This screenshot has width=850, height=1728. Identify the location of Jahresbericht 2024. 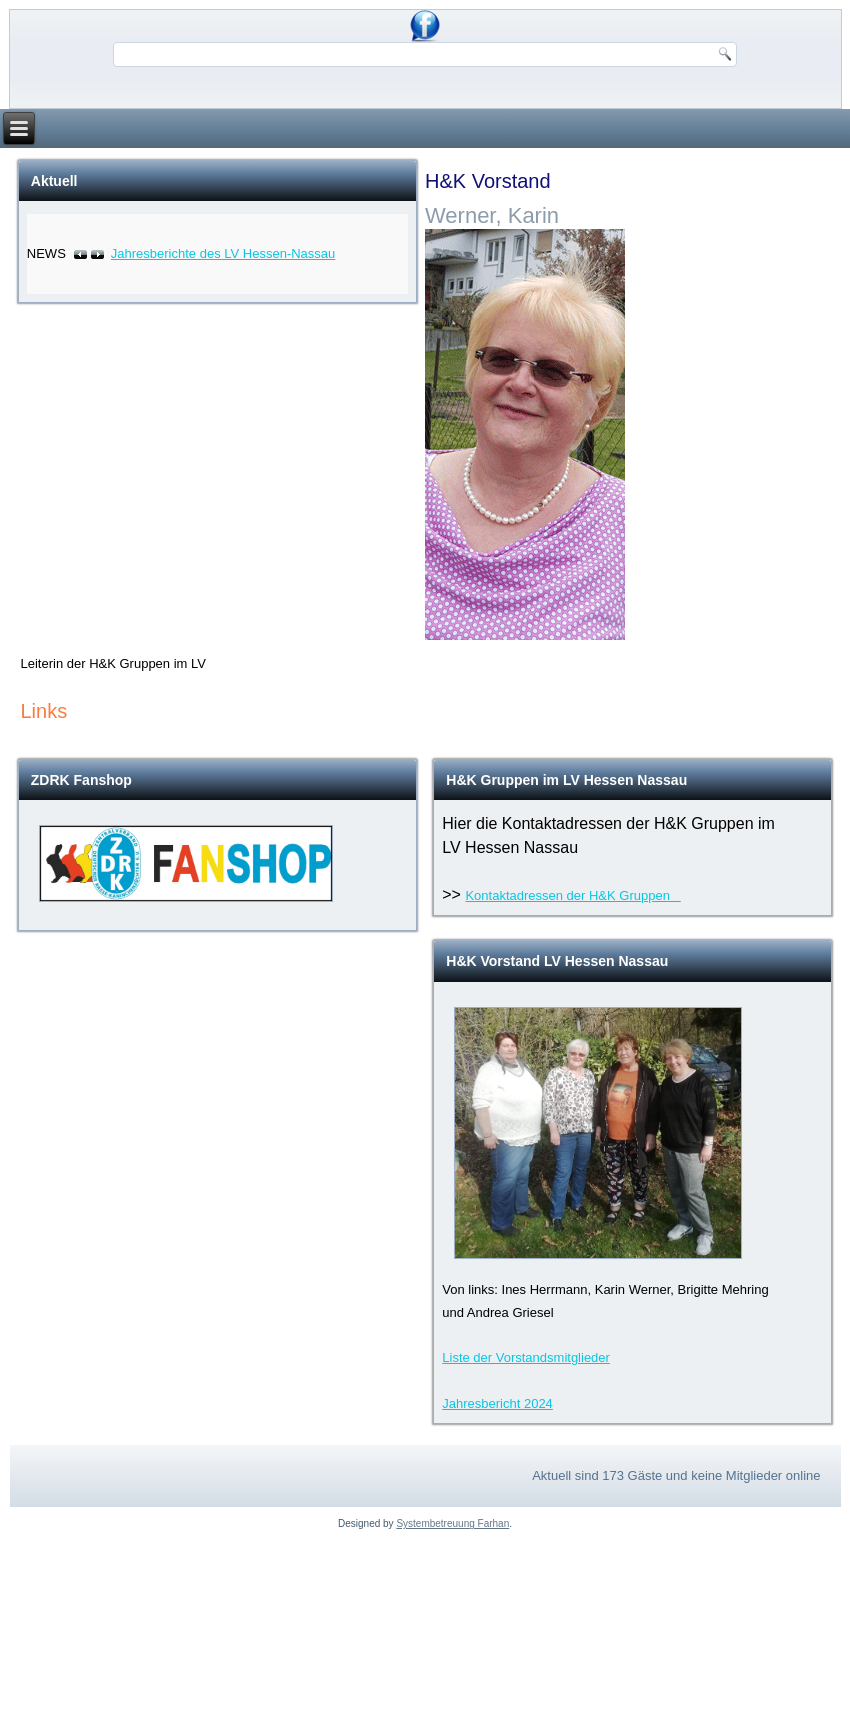
(497, 1403).